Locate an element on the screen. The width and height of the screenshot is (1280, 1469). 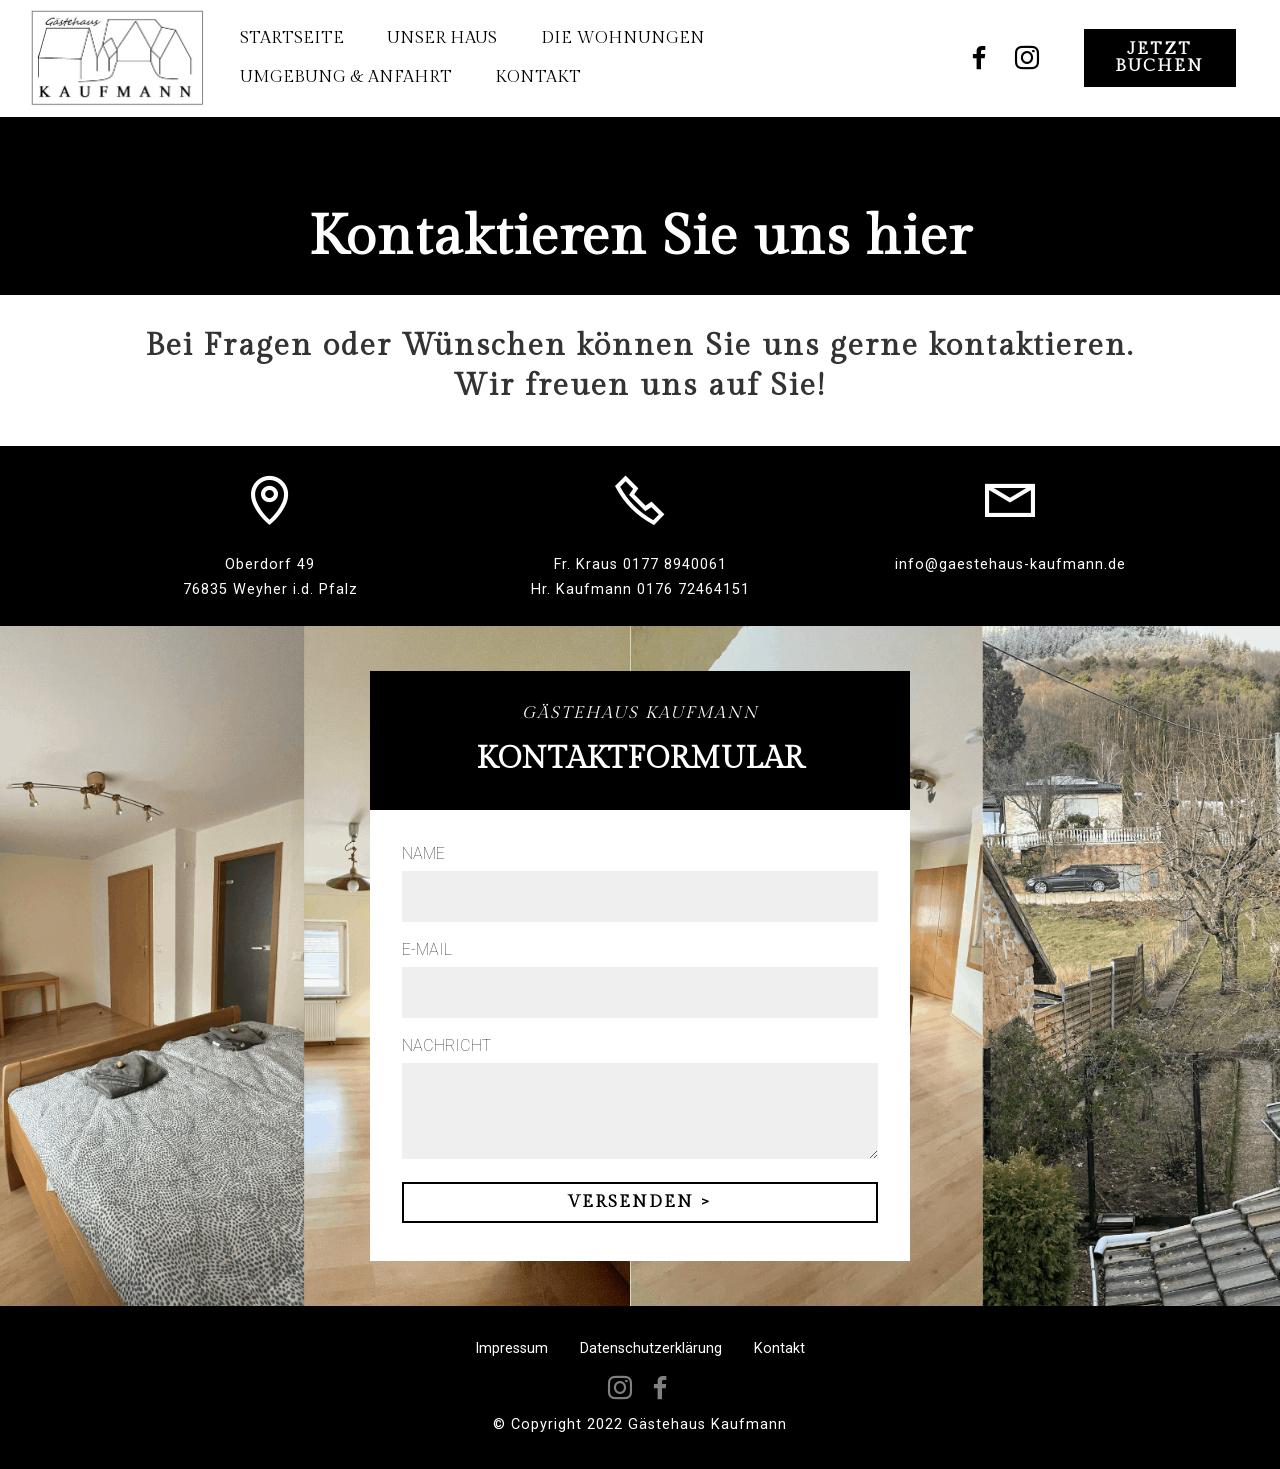
info@gaestehaus-kaufmann.de is located at coordinates (1010, 564).